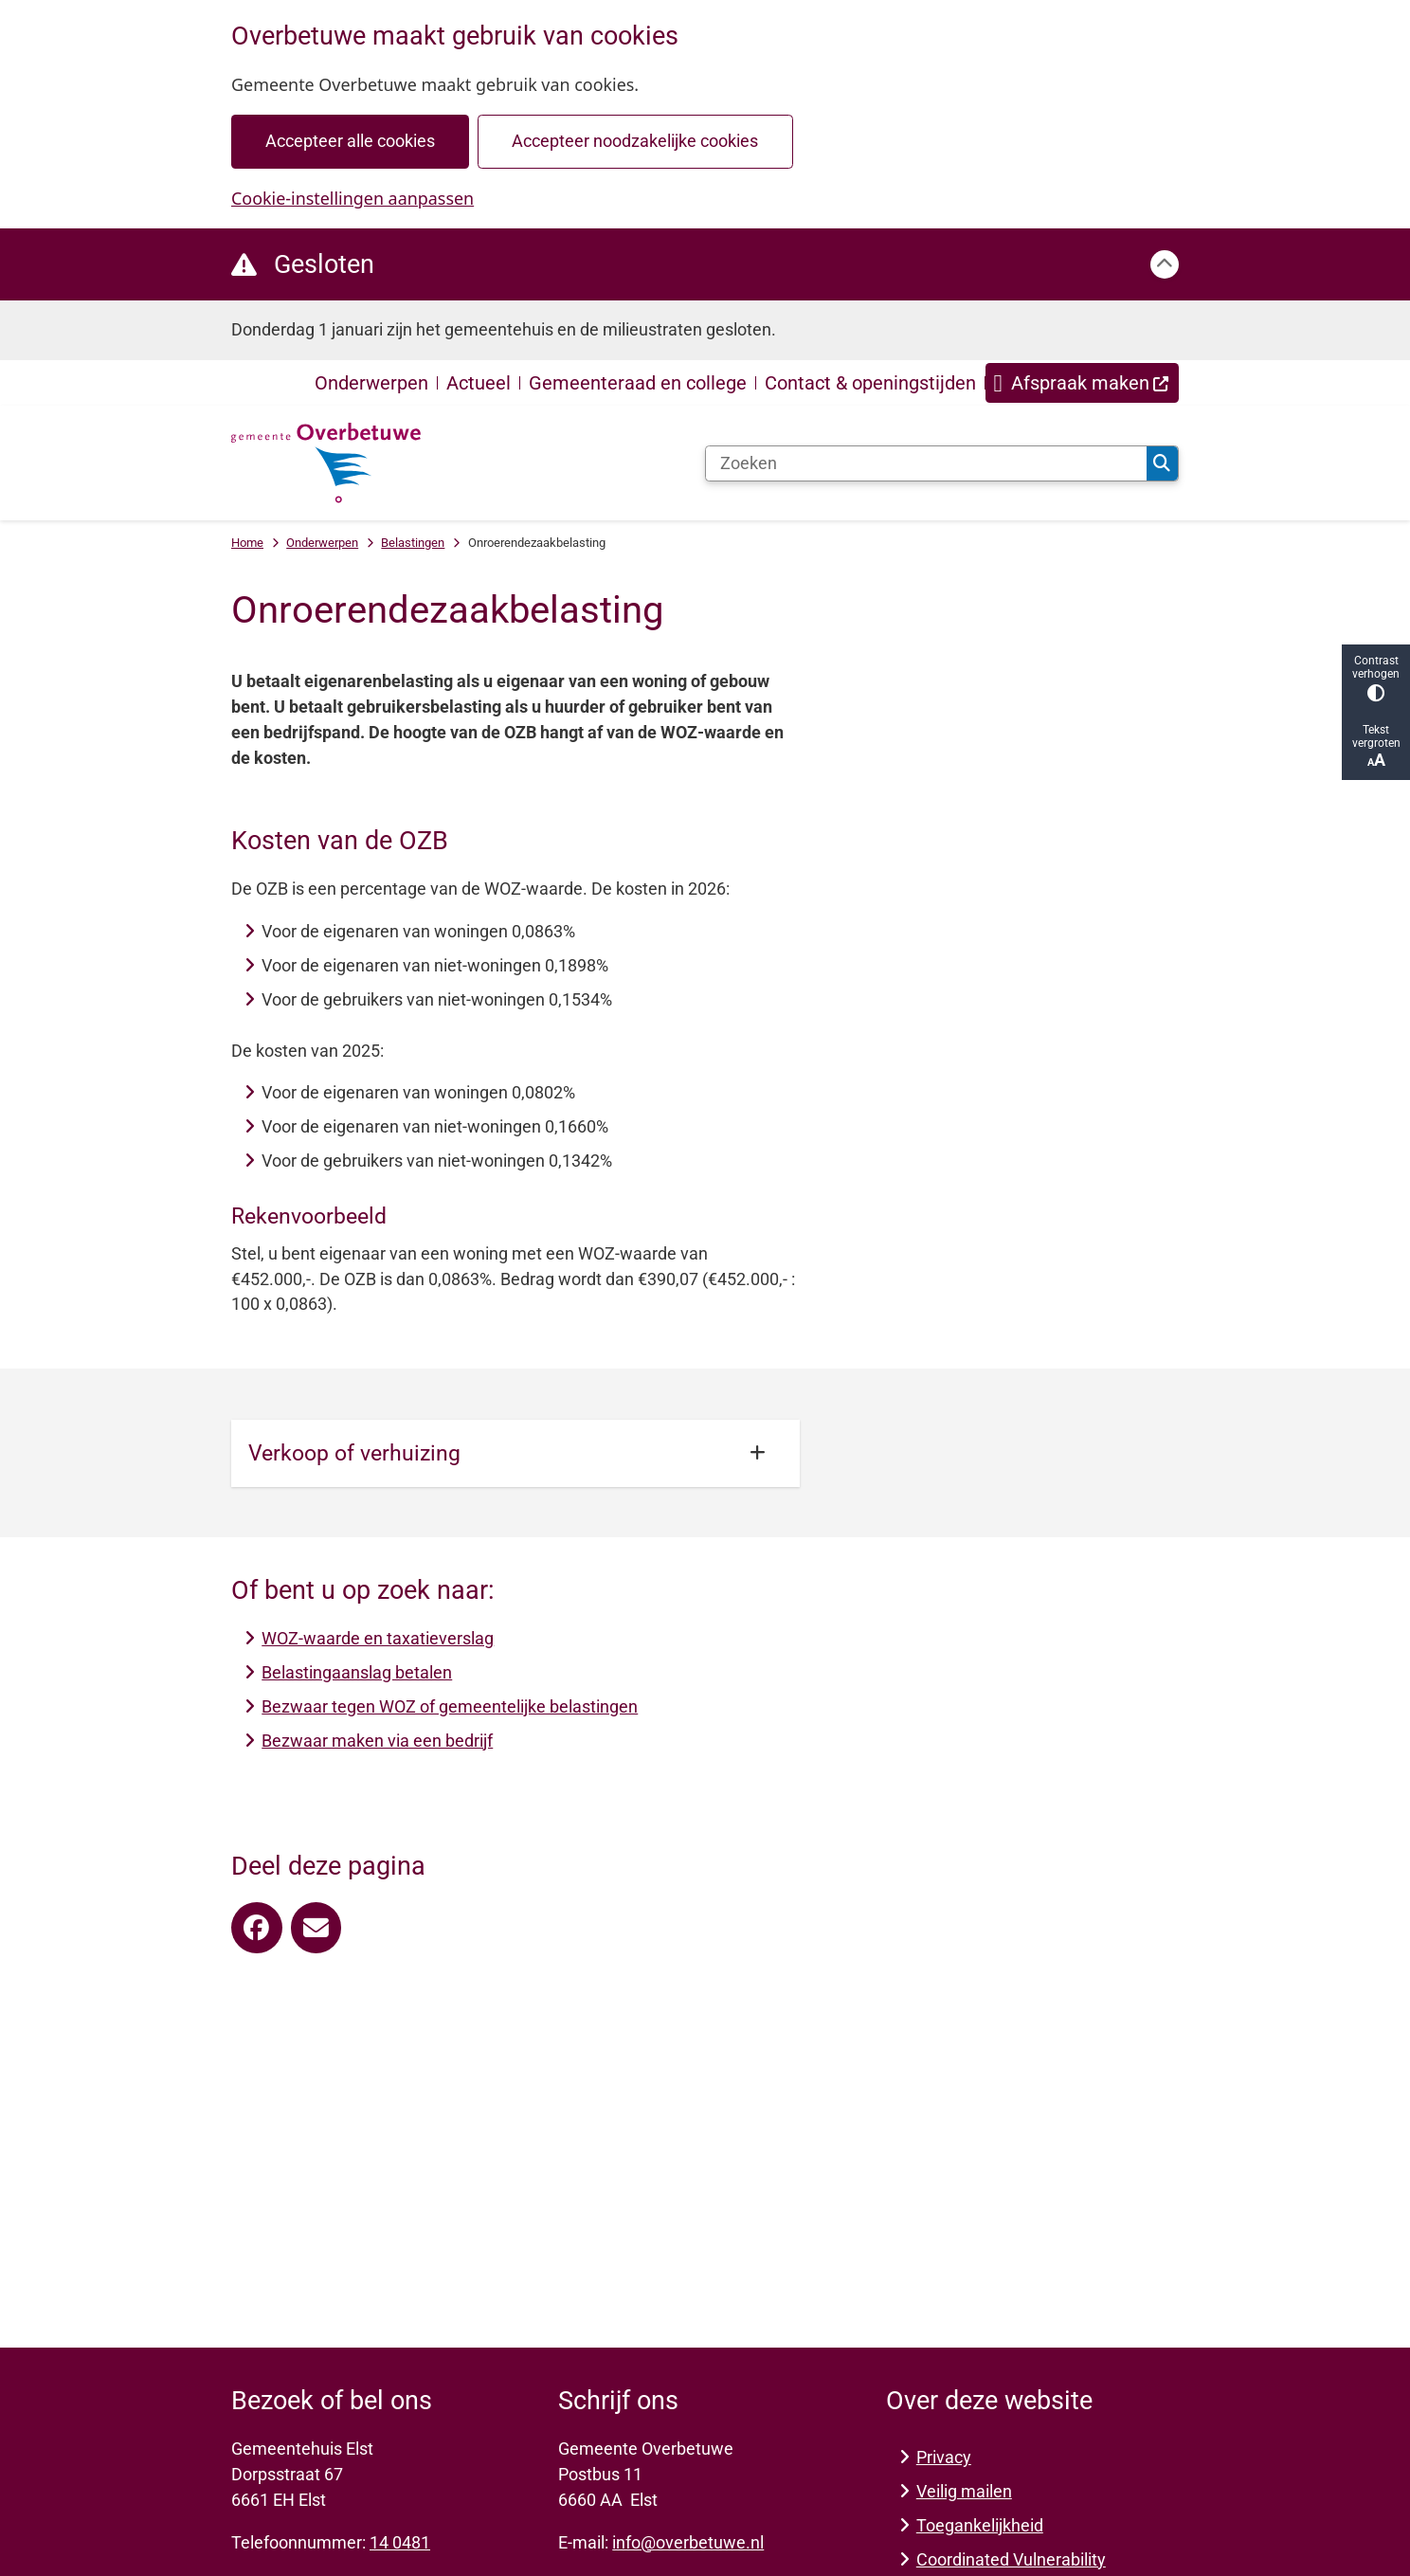 The width and height of the screenshot is (1410, 2576). Describe the element at coordinates (400, 2542) in the screenshot. I see `14 0481` at that location.